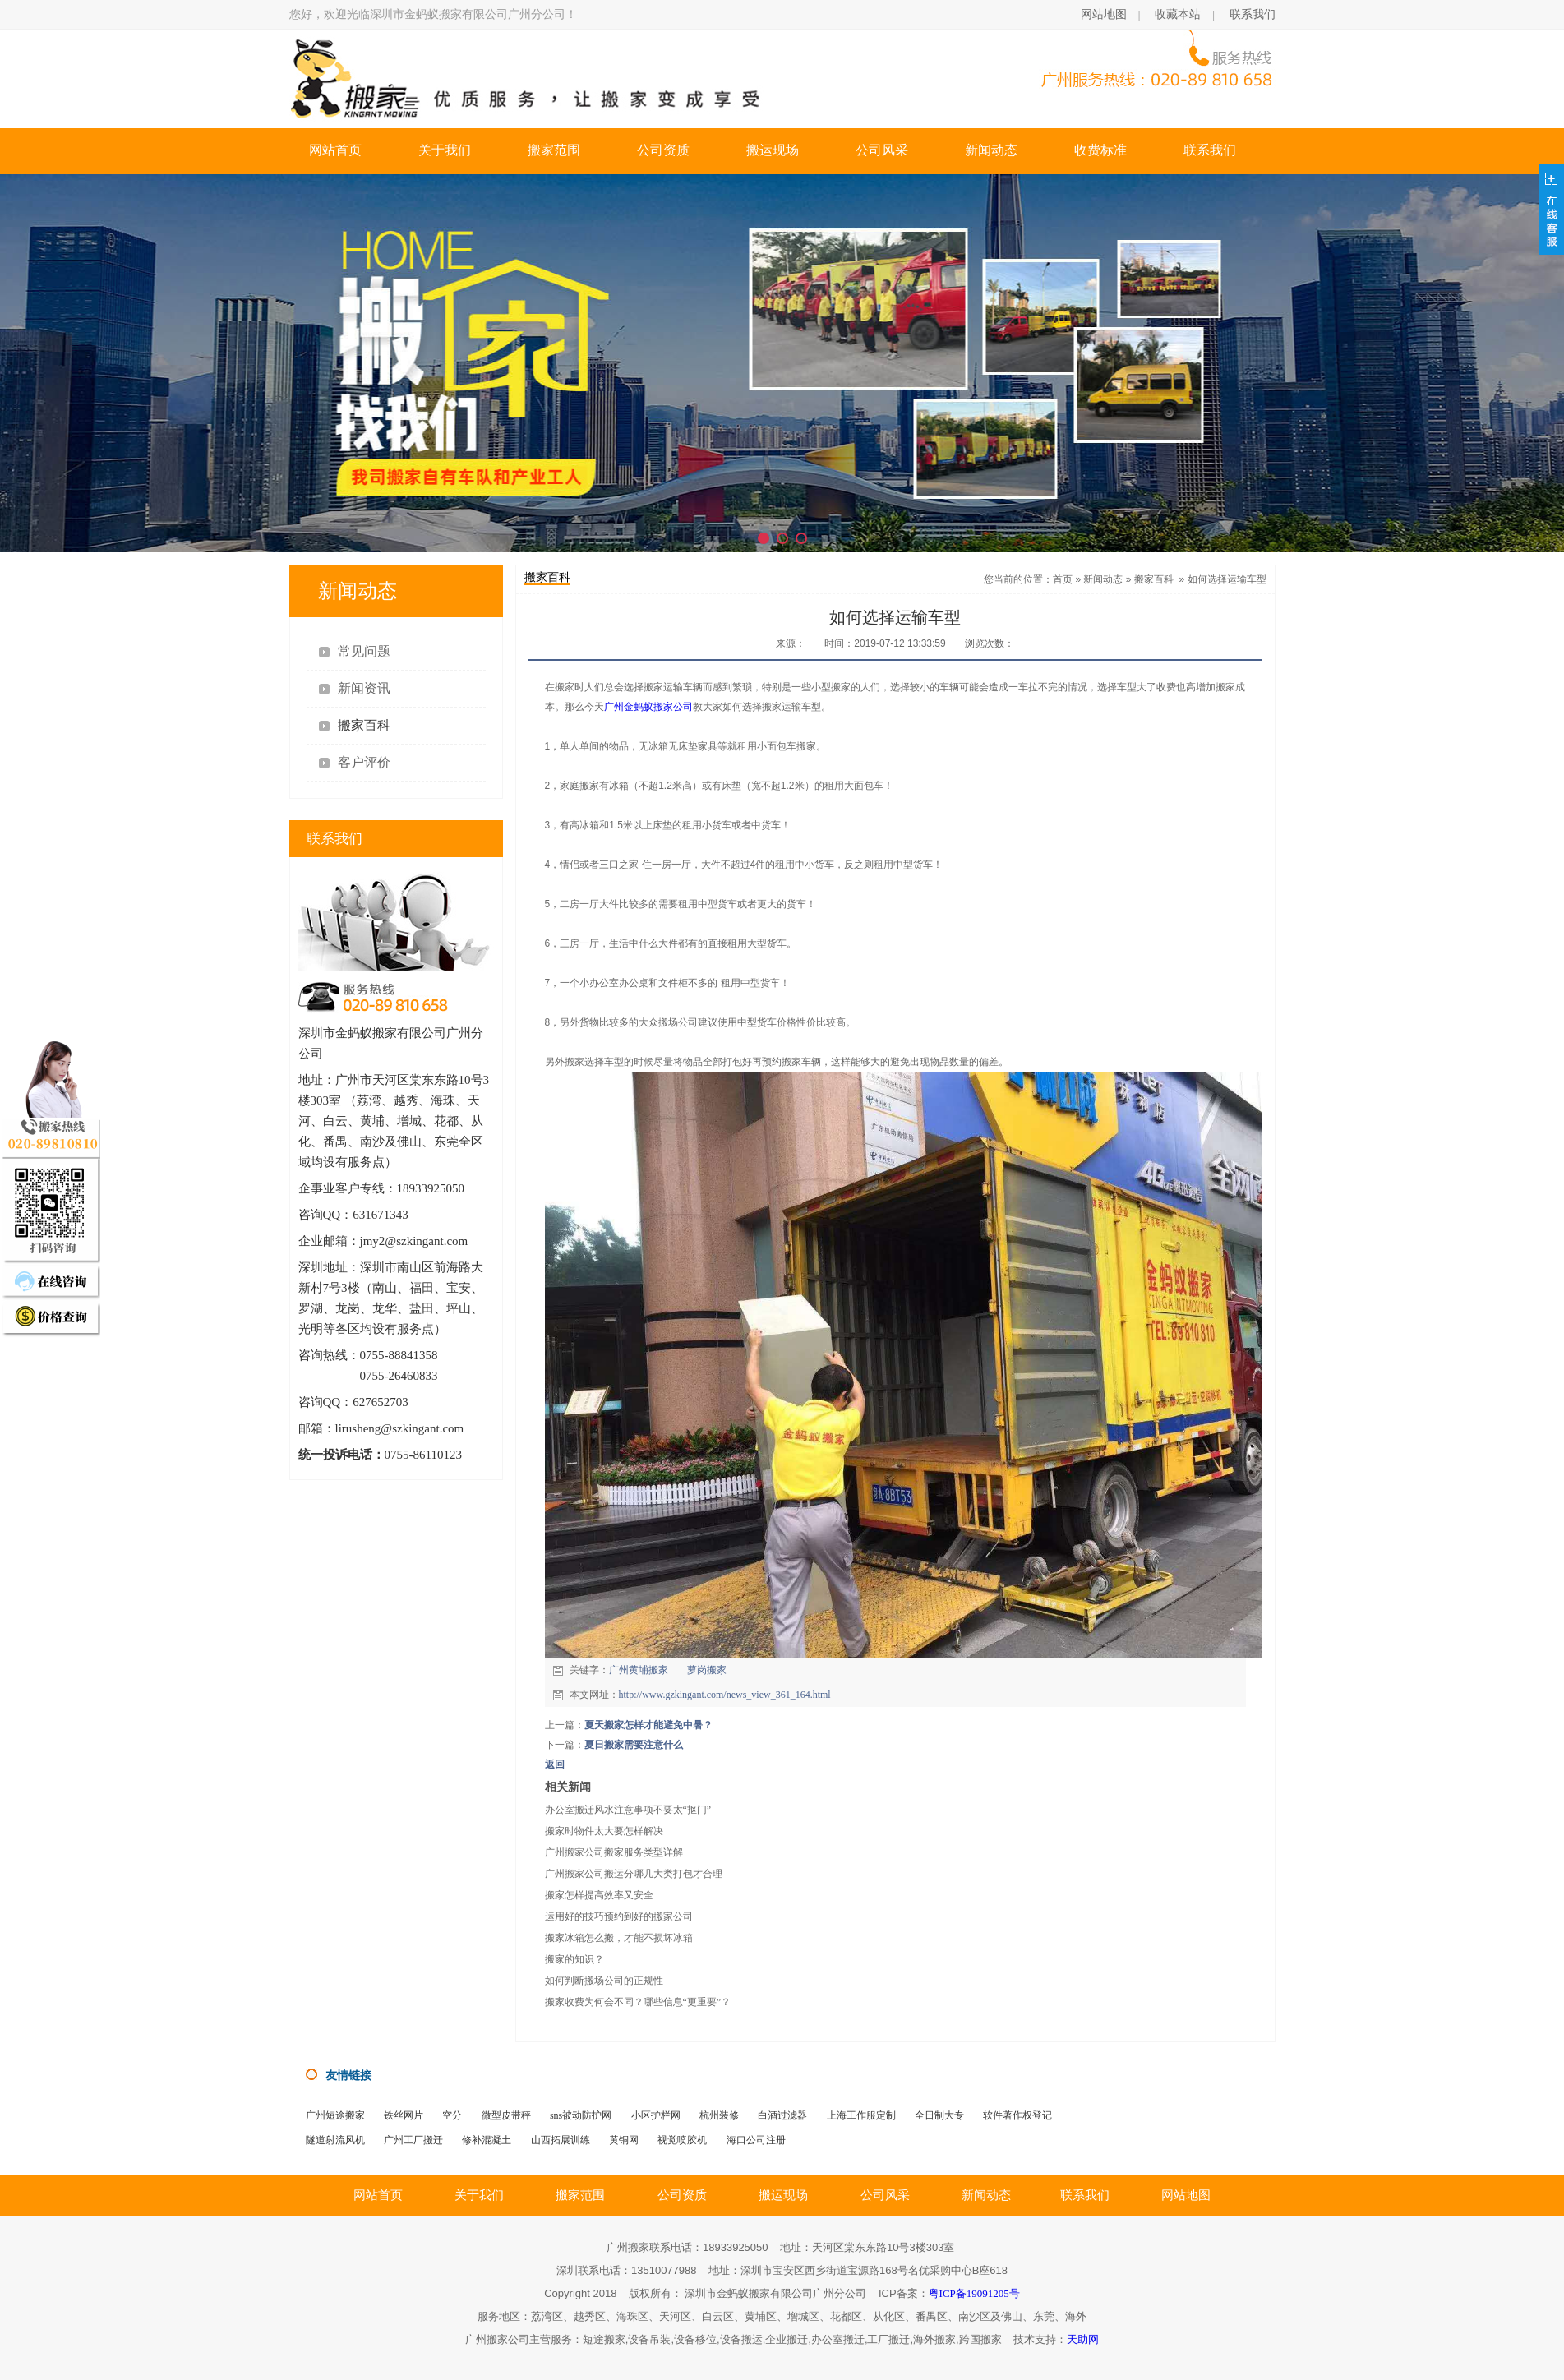 The height and width of the screenshot is (2380, 1564). Describe the element at coordinates (335, 2115) in the screenshot. I see `广州短途搬家` at that location.